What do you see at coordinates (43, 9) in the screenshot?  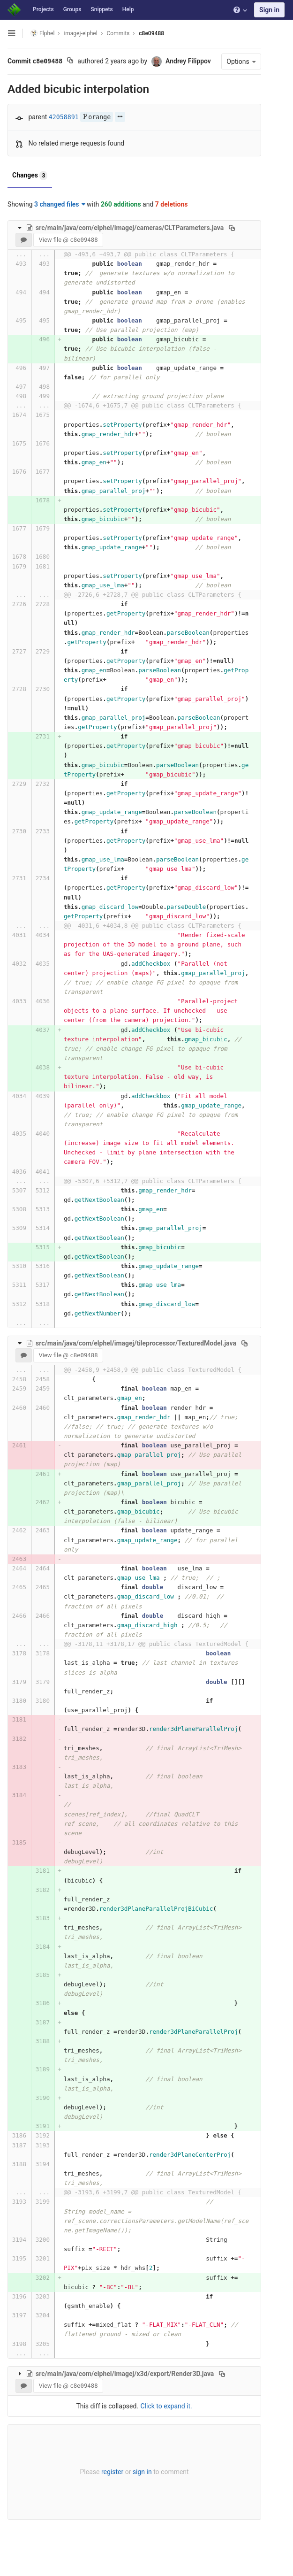 I see `Projects` at bounding box center [43, 9].